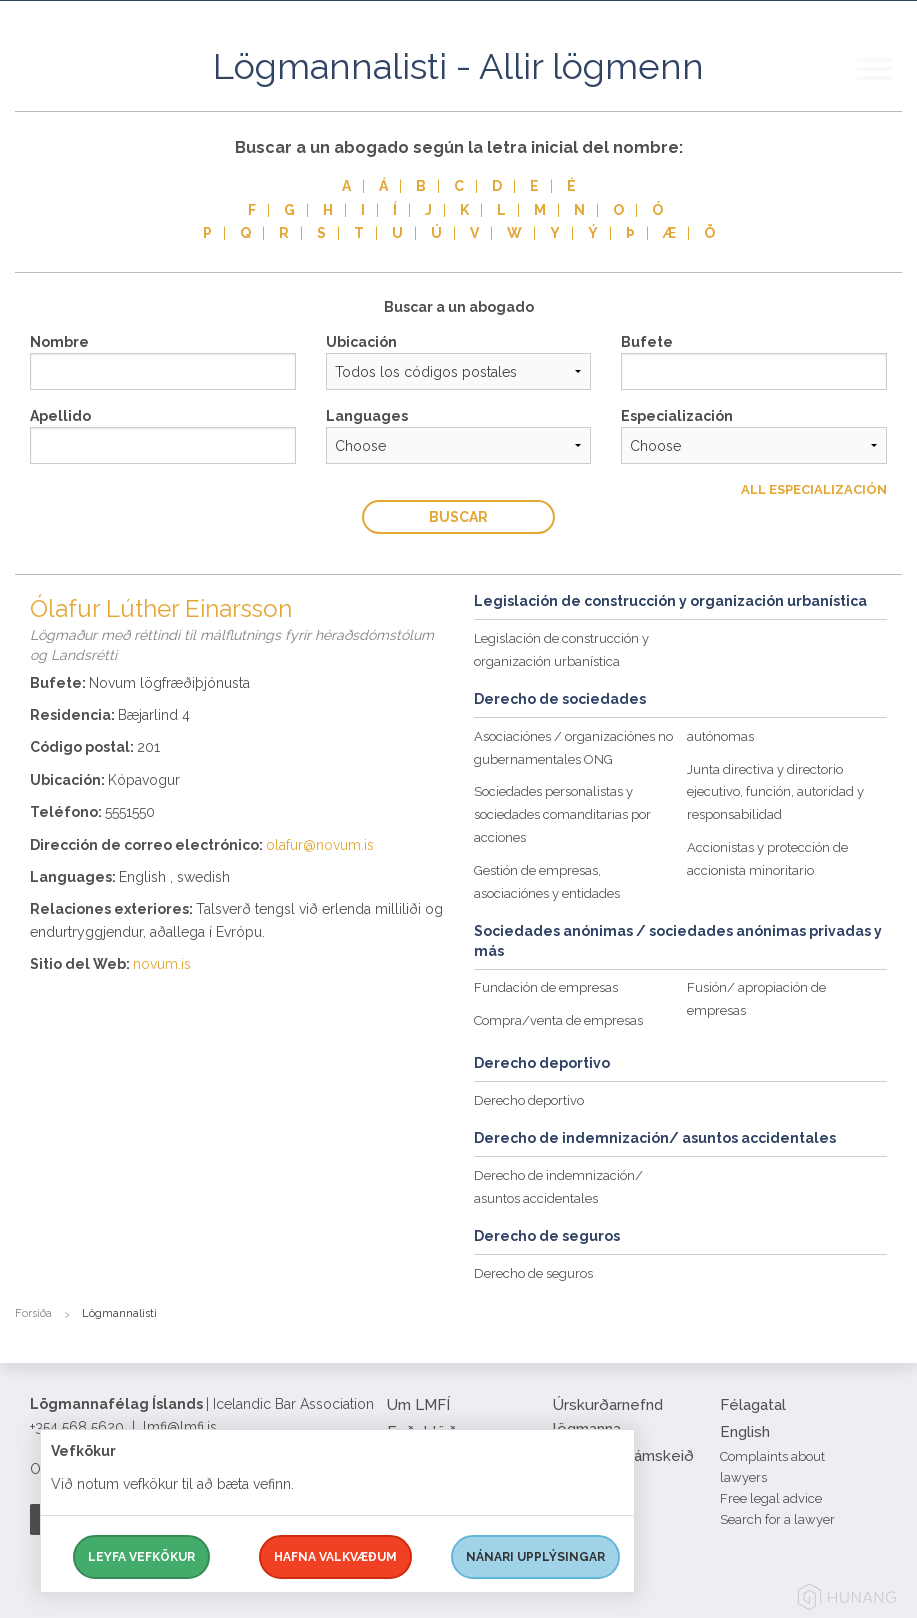 Image resolution: width=917 pixels, height=1618 pixels. I want to click on Sociedades personalistas y sociedades comanditarias por acciones, so click(562, 814).